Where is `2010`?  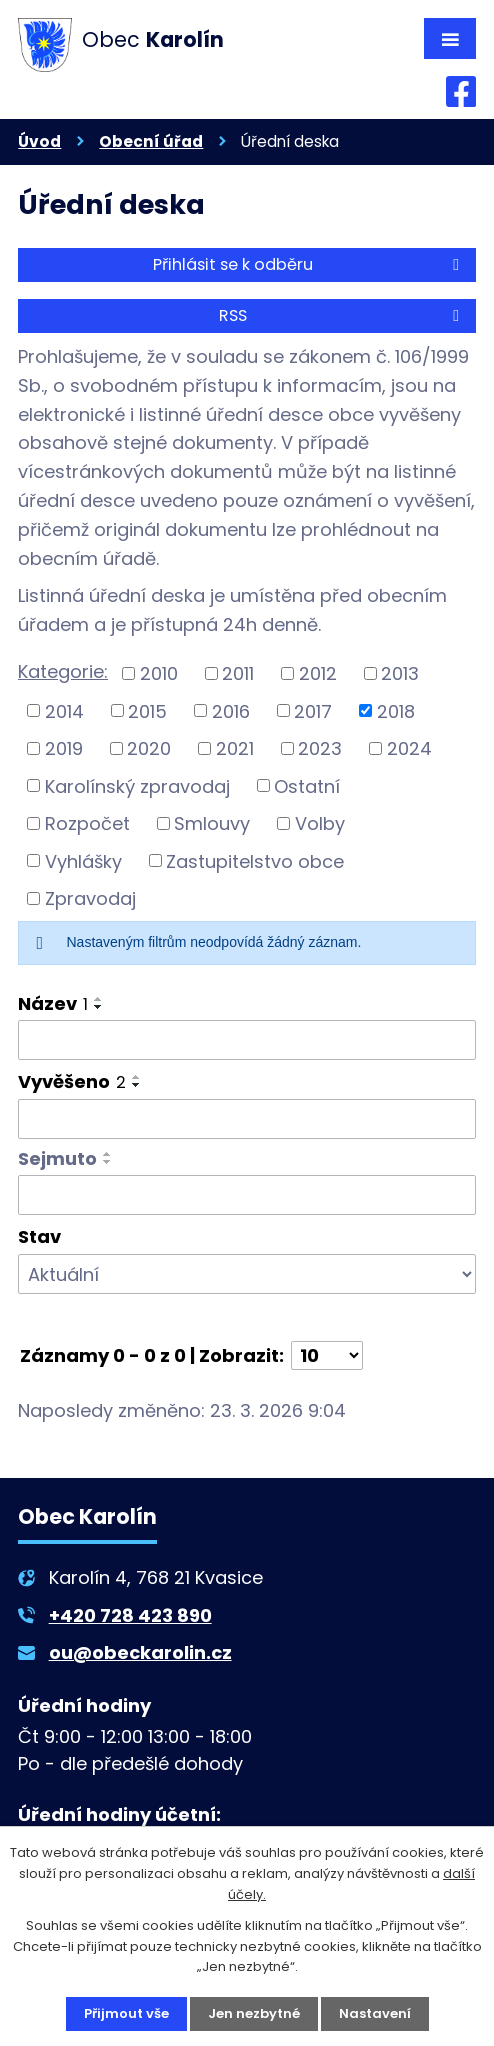 2010 is located at coordinates (159, 673).